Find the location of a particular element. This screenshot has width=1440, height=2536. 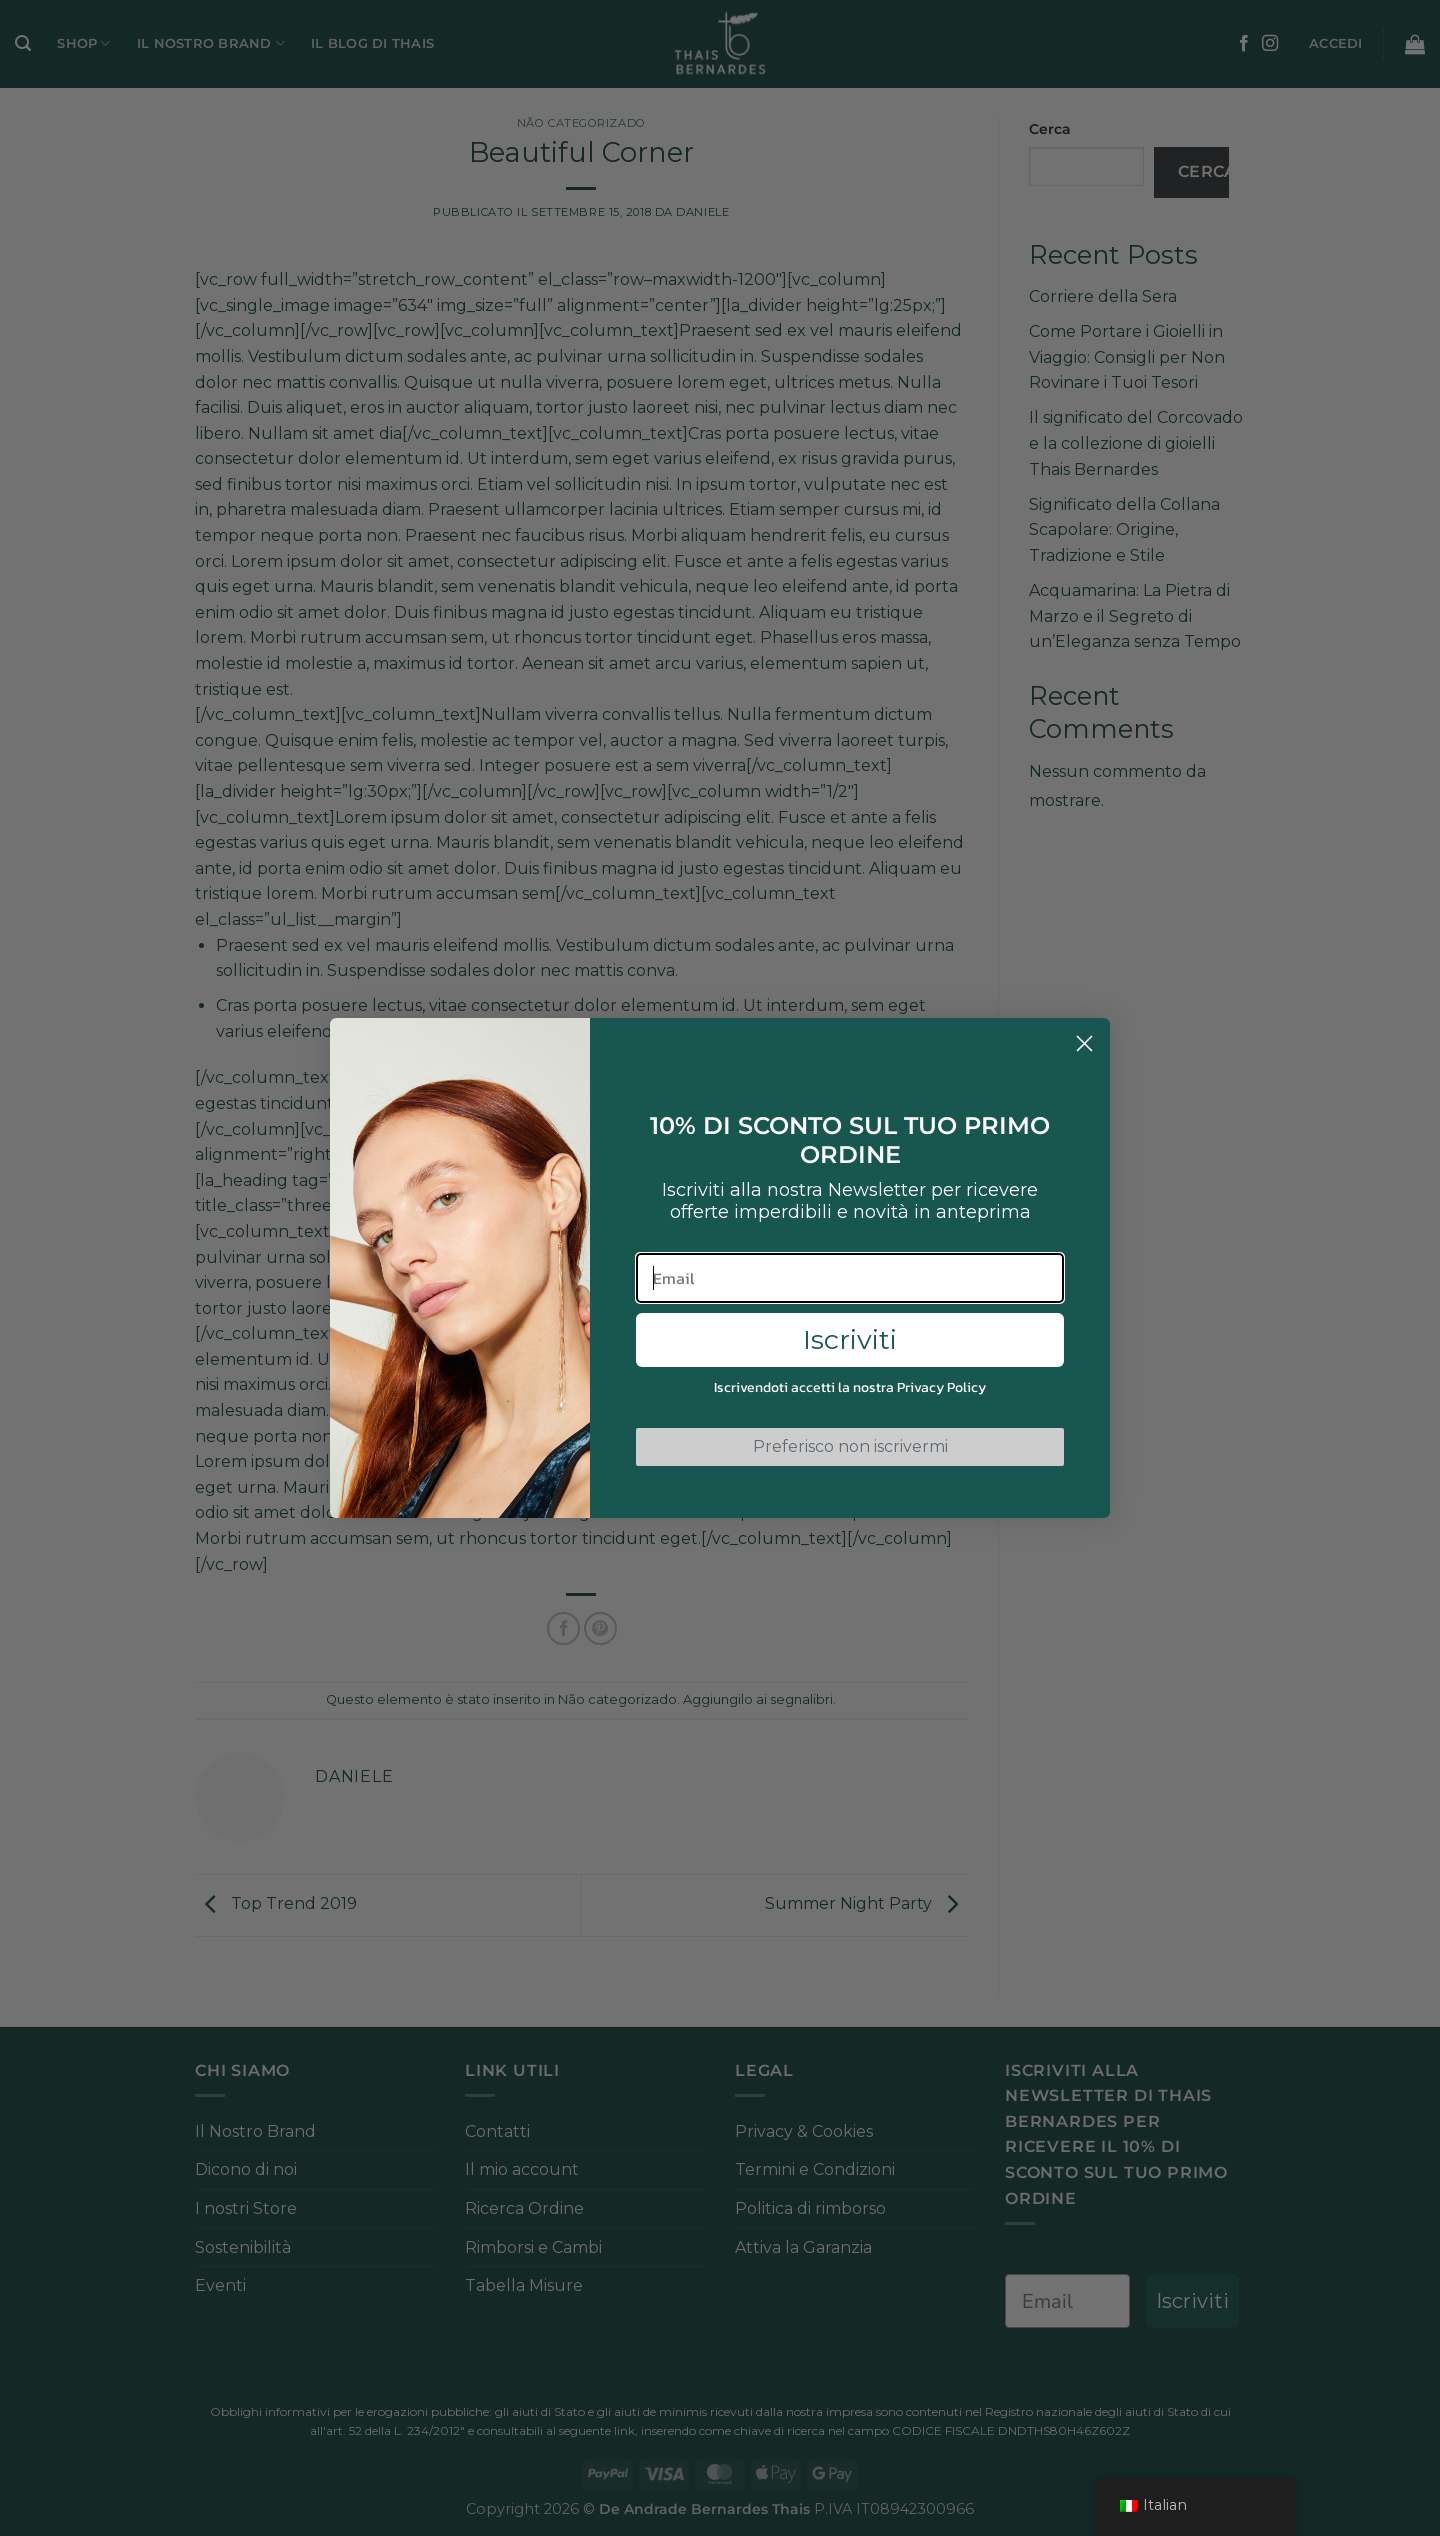

Preferisco non iscrivermi is located at coordinates (850, 1446).